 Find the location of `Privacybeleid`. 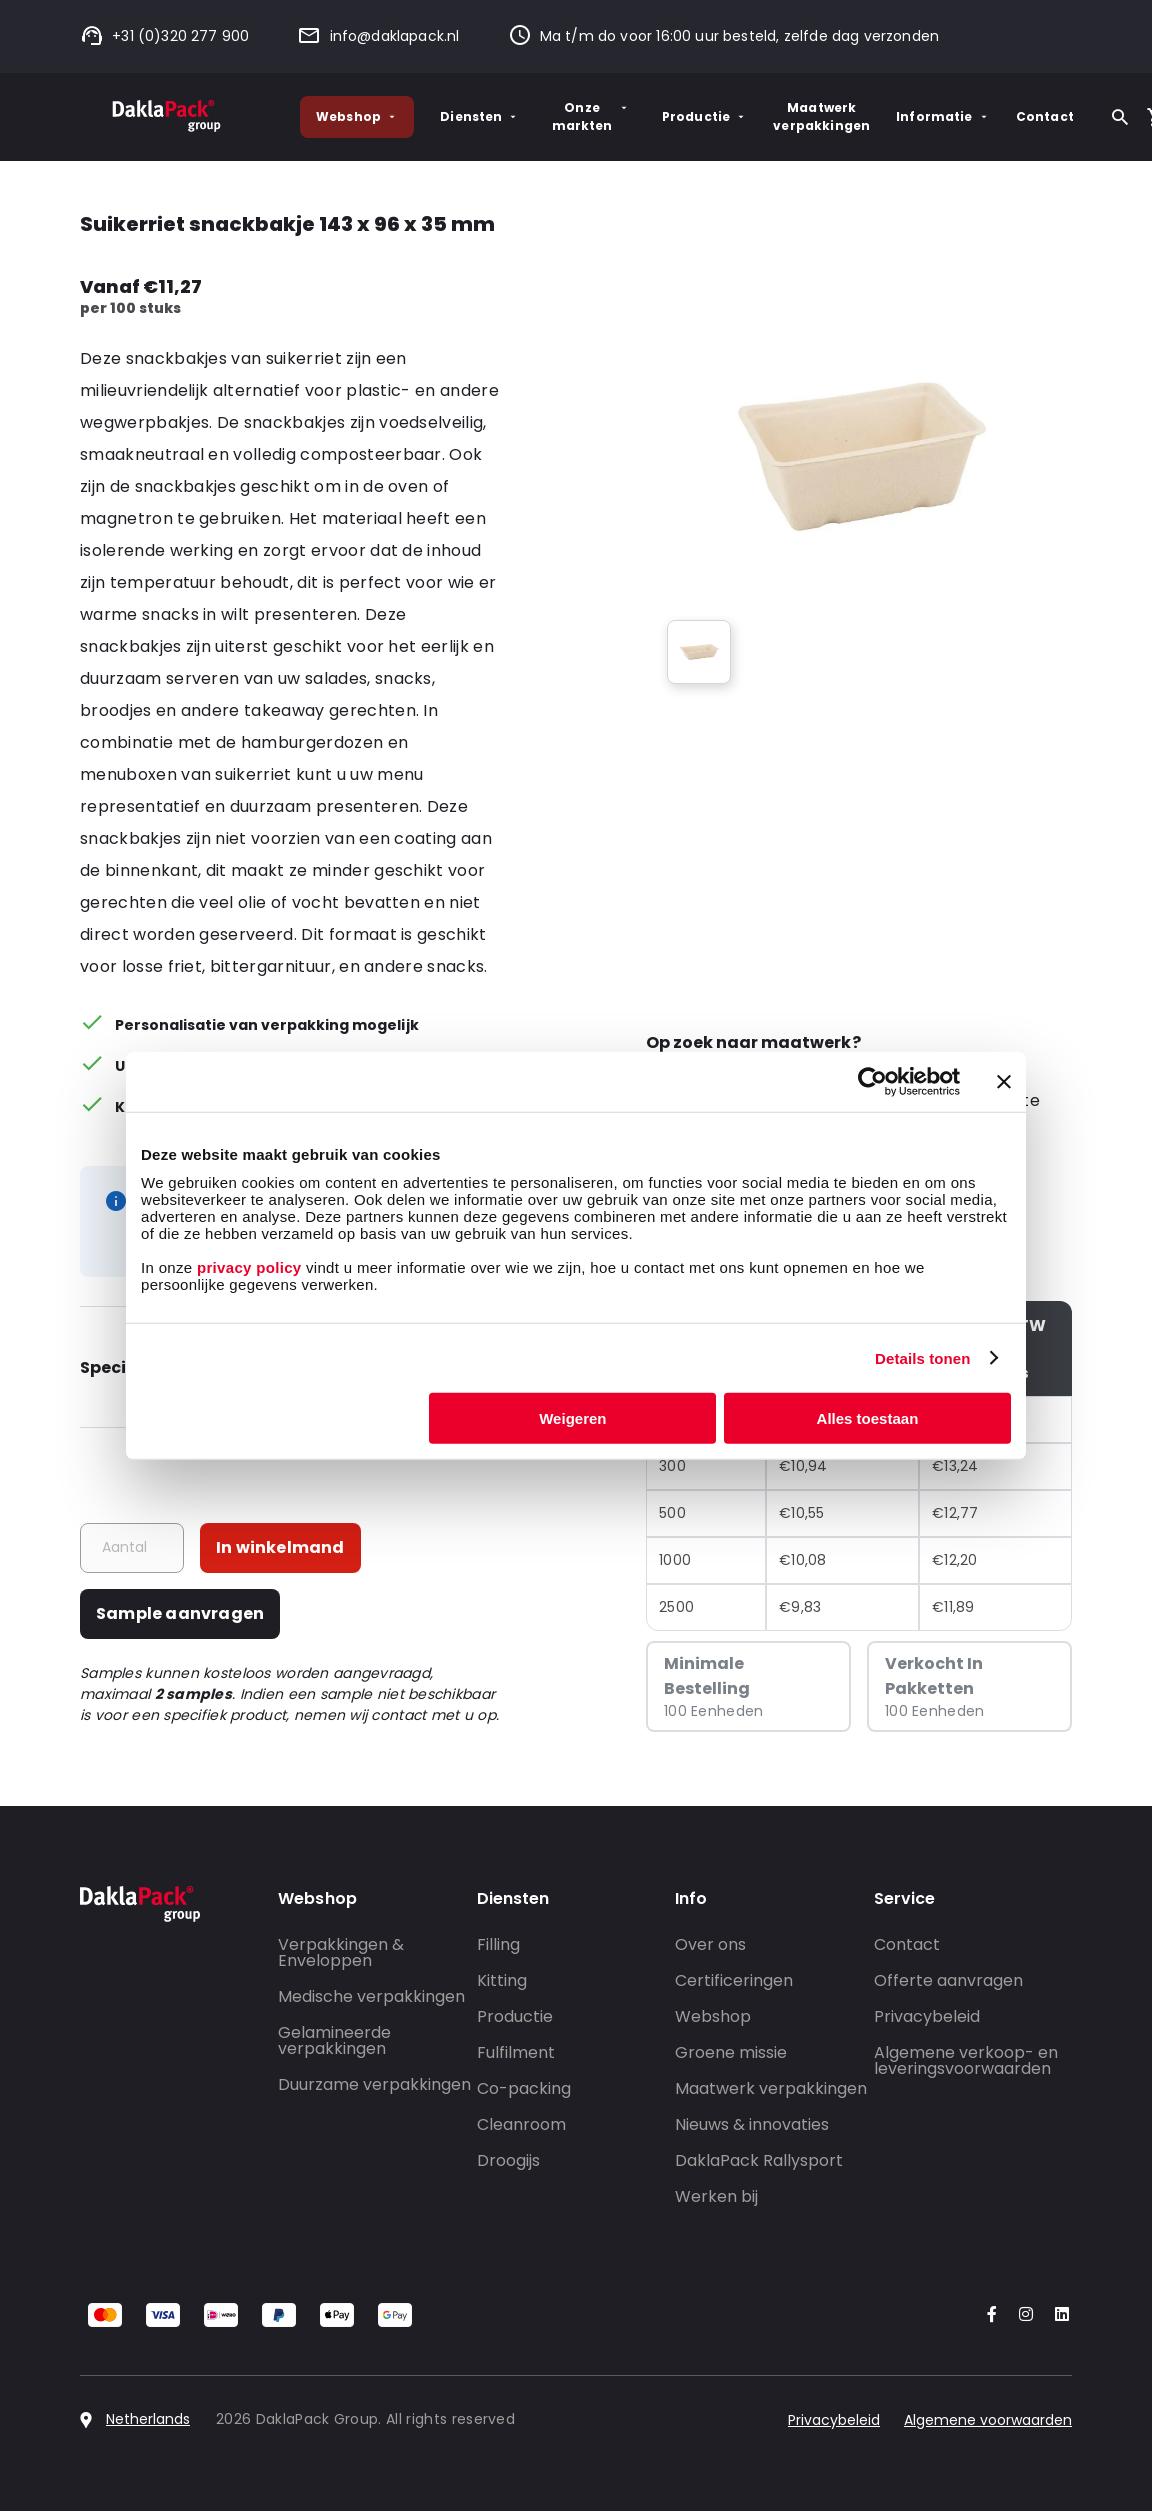

Privacybeleid is located at coordinates (927, 2016).